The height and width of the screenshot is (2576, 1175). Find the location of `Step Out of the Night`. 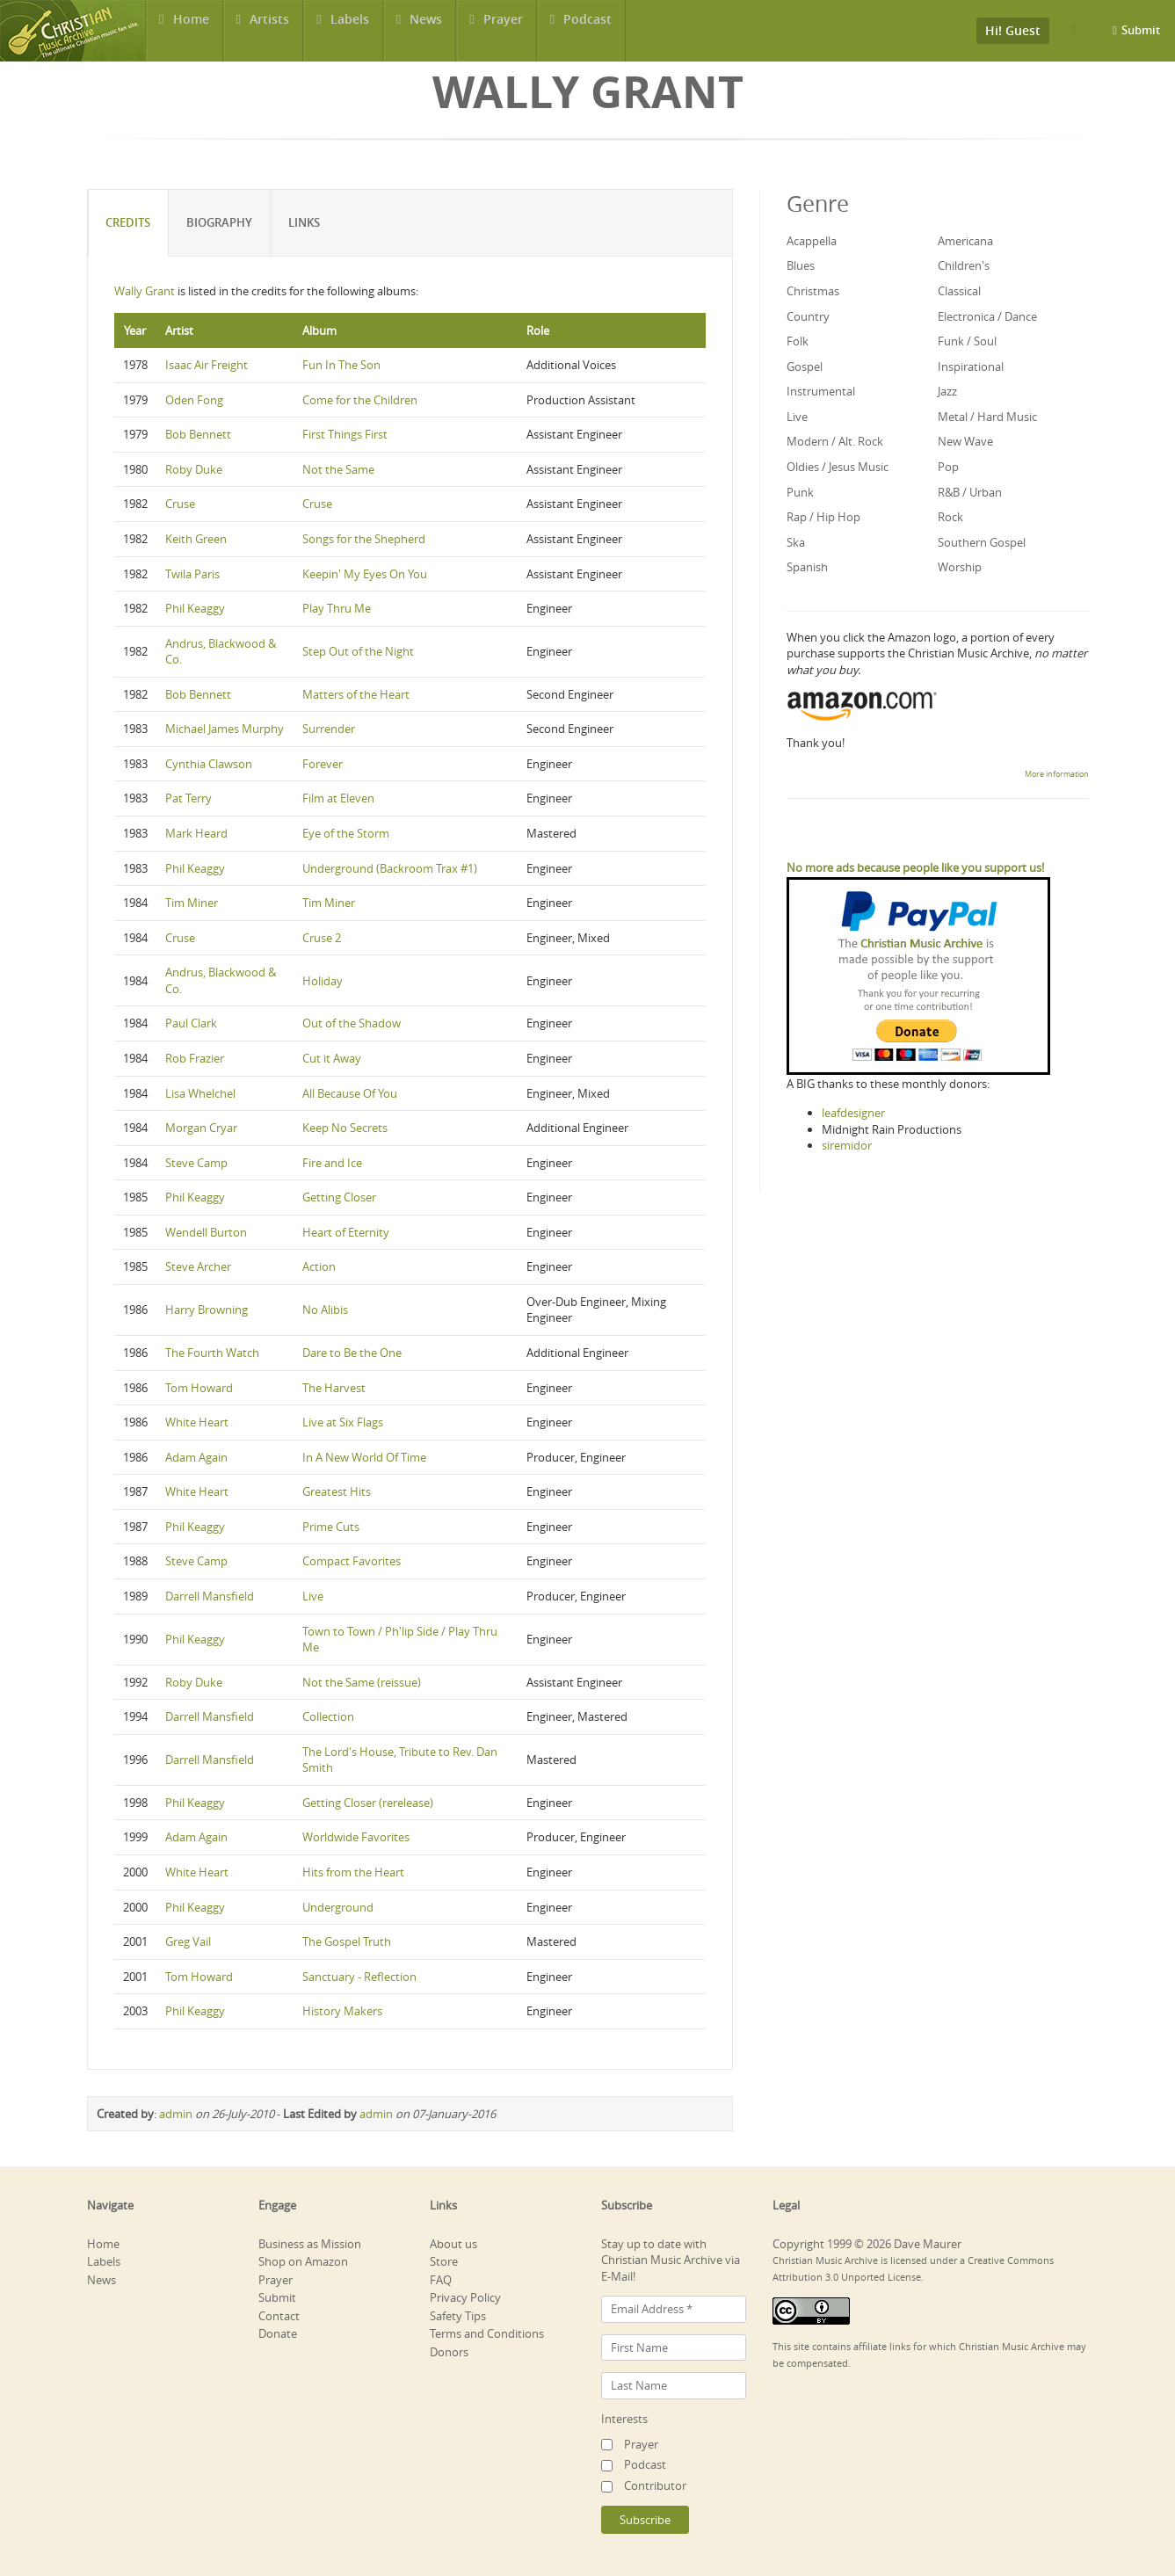

Step Out of the Night is located at coordinates (358, 651).